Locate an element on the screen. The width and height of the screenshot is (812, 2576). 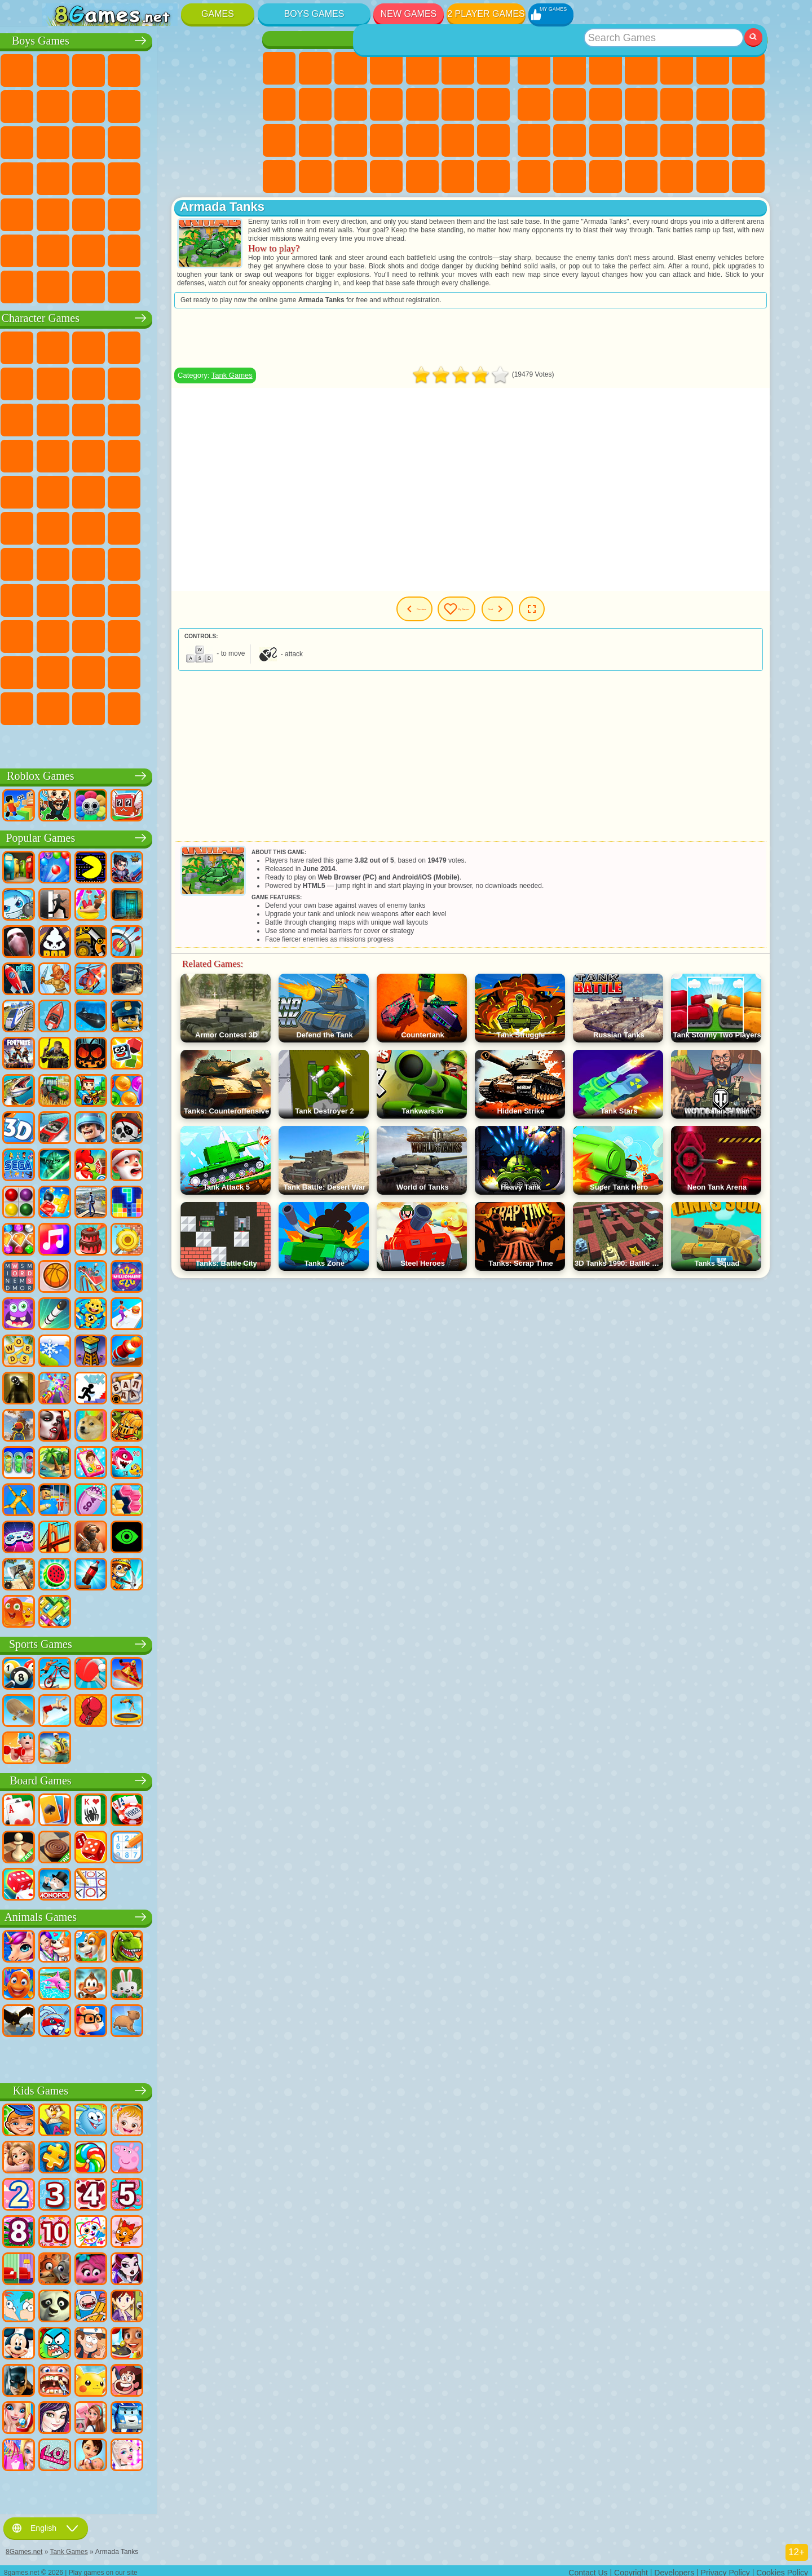
Solitaire Games is located at coordinates (534, 140).